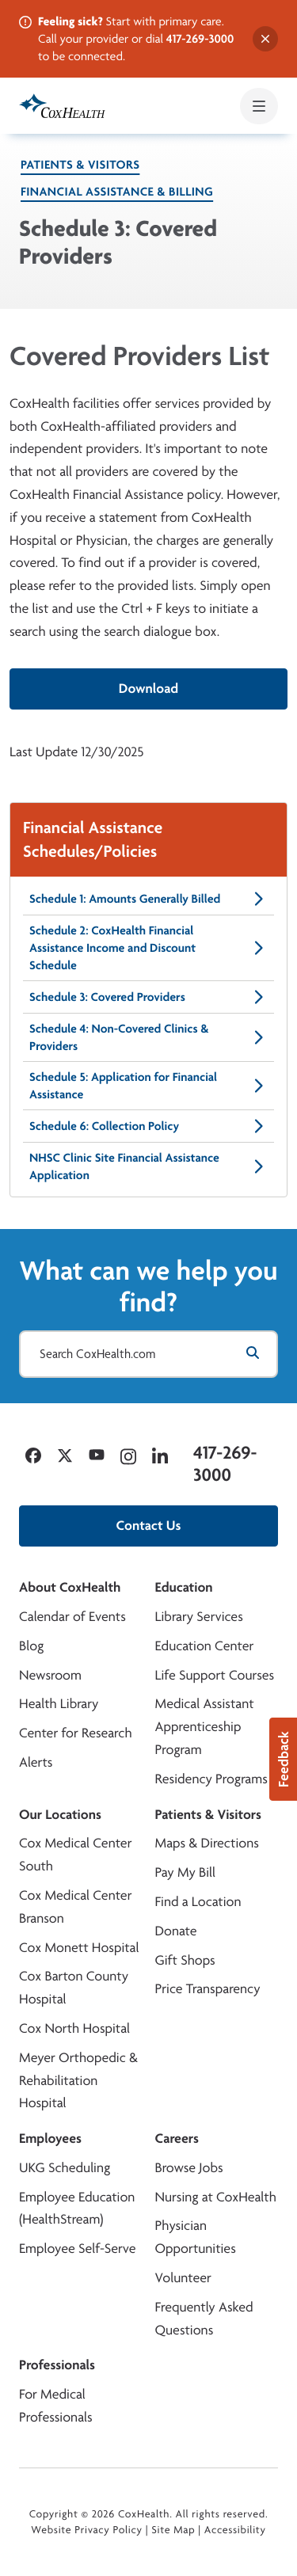 Image resolution: width=297 pixels, height=2576 pixels. What do you see at coordinates (204, 1646) in the screenshot?
I see `Education Center` at bounding box center [204, 1646].